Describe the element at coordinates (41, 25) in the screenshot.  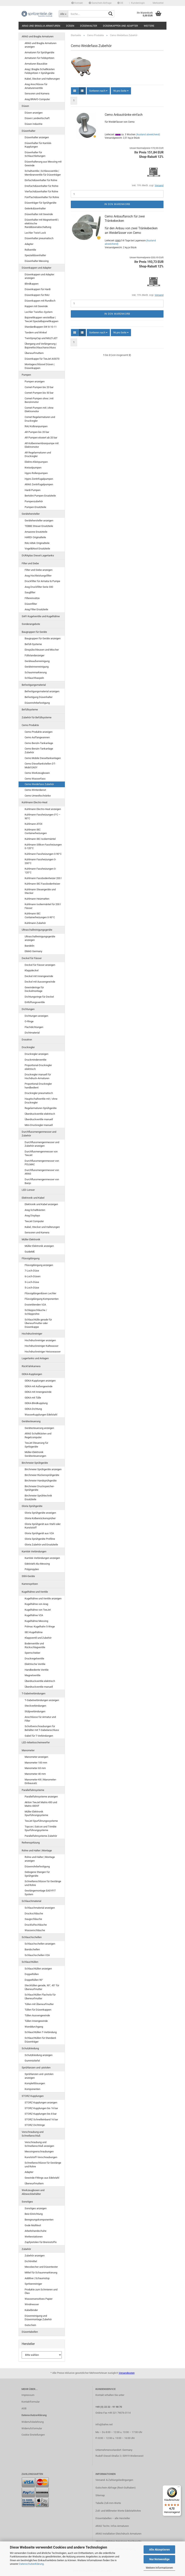
I see `ARAG und Braglia Armaturen` at that location.